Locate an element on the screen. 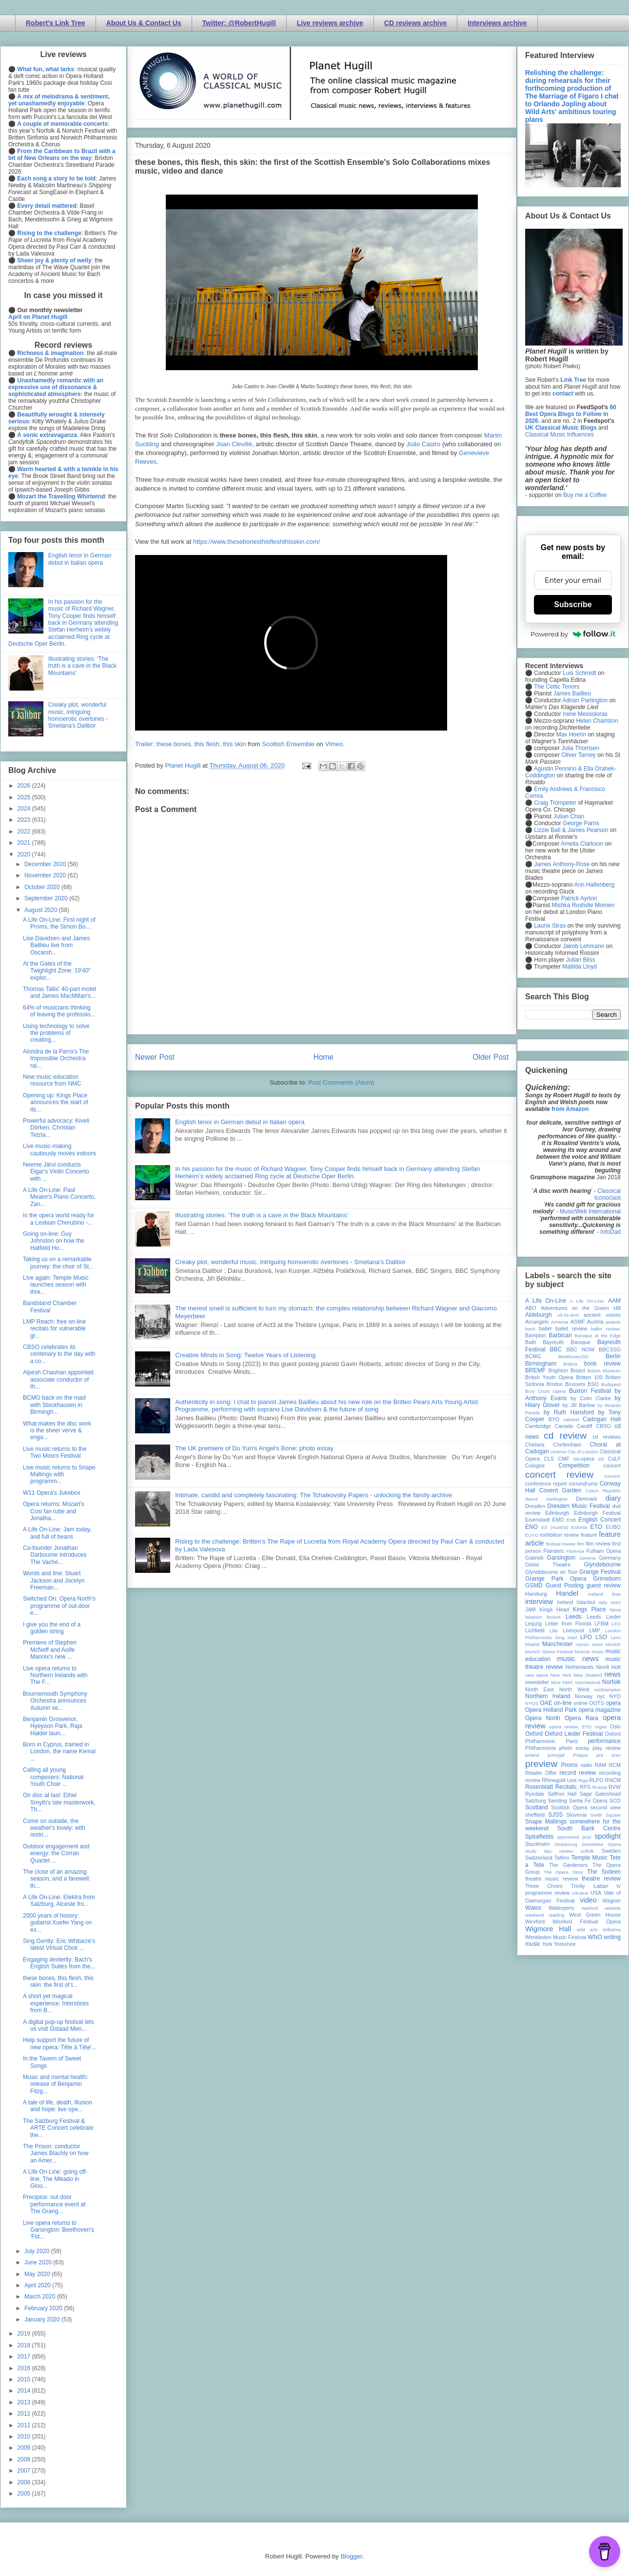 The image size is (629, 2576). dance is located at coordinates (531, 1499).